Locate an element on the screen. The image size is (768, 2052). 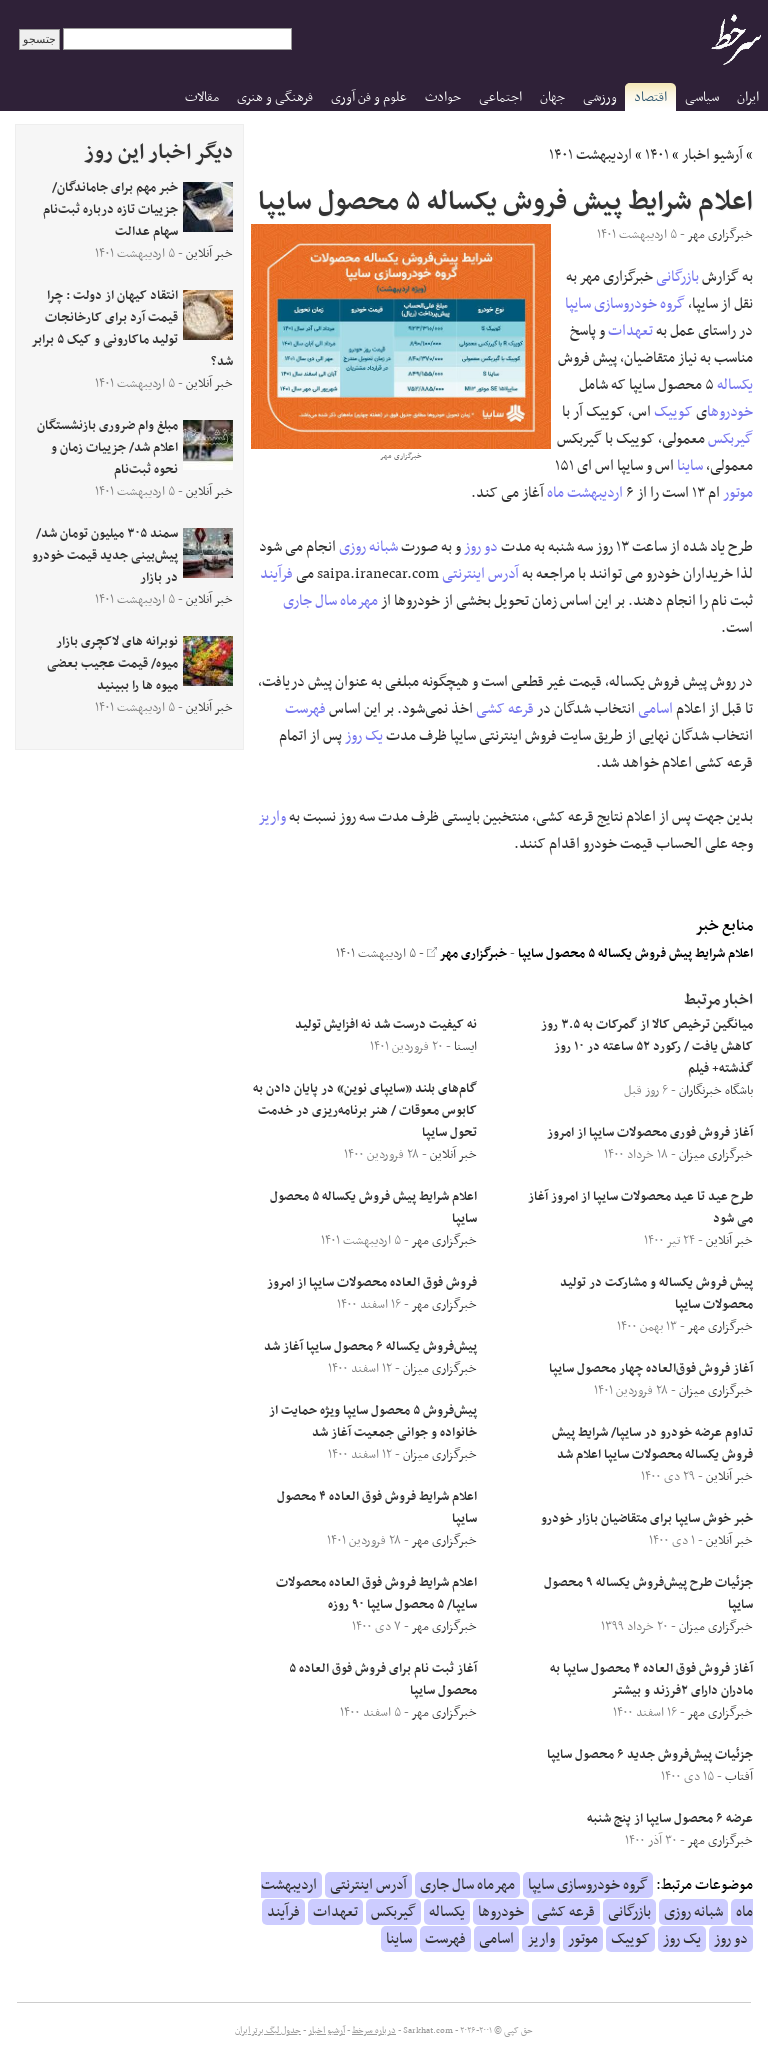
میانگین ترخیص کالا از گمرکات به ۳.۵ روز کاهش یافت / رکورد ۵۲ ساعته در ۱۰ روز گذشته+ فیلم is located at coordinates (647, 1047).